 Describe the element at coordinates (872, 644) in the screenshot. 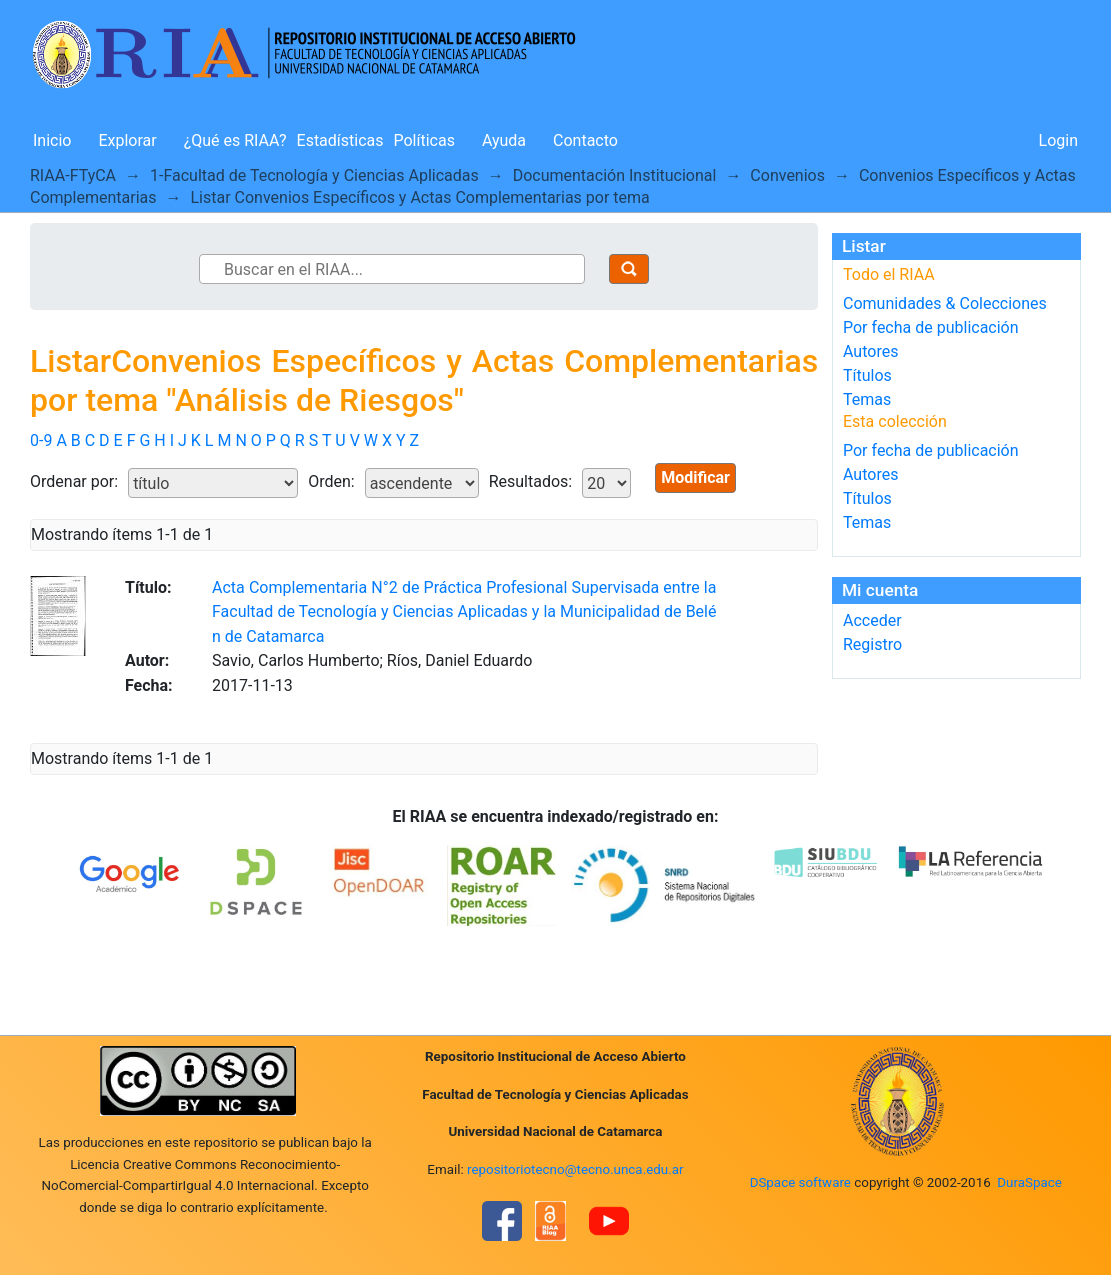

I see `Registro` at that location.